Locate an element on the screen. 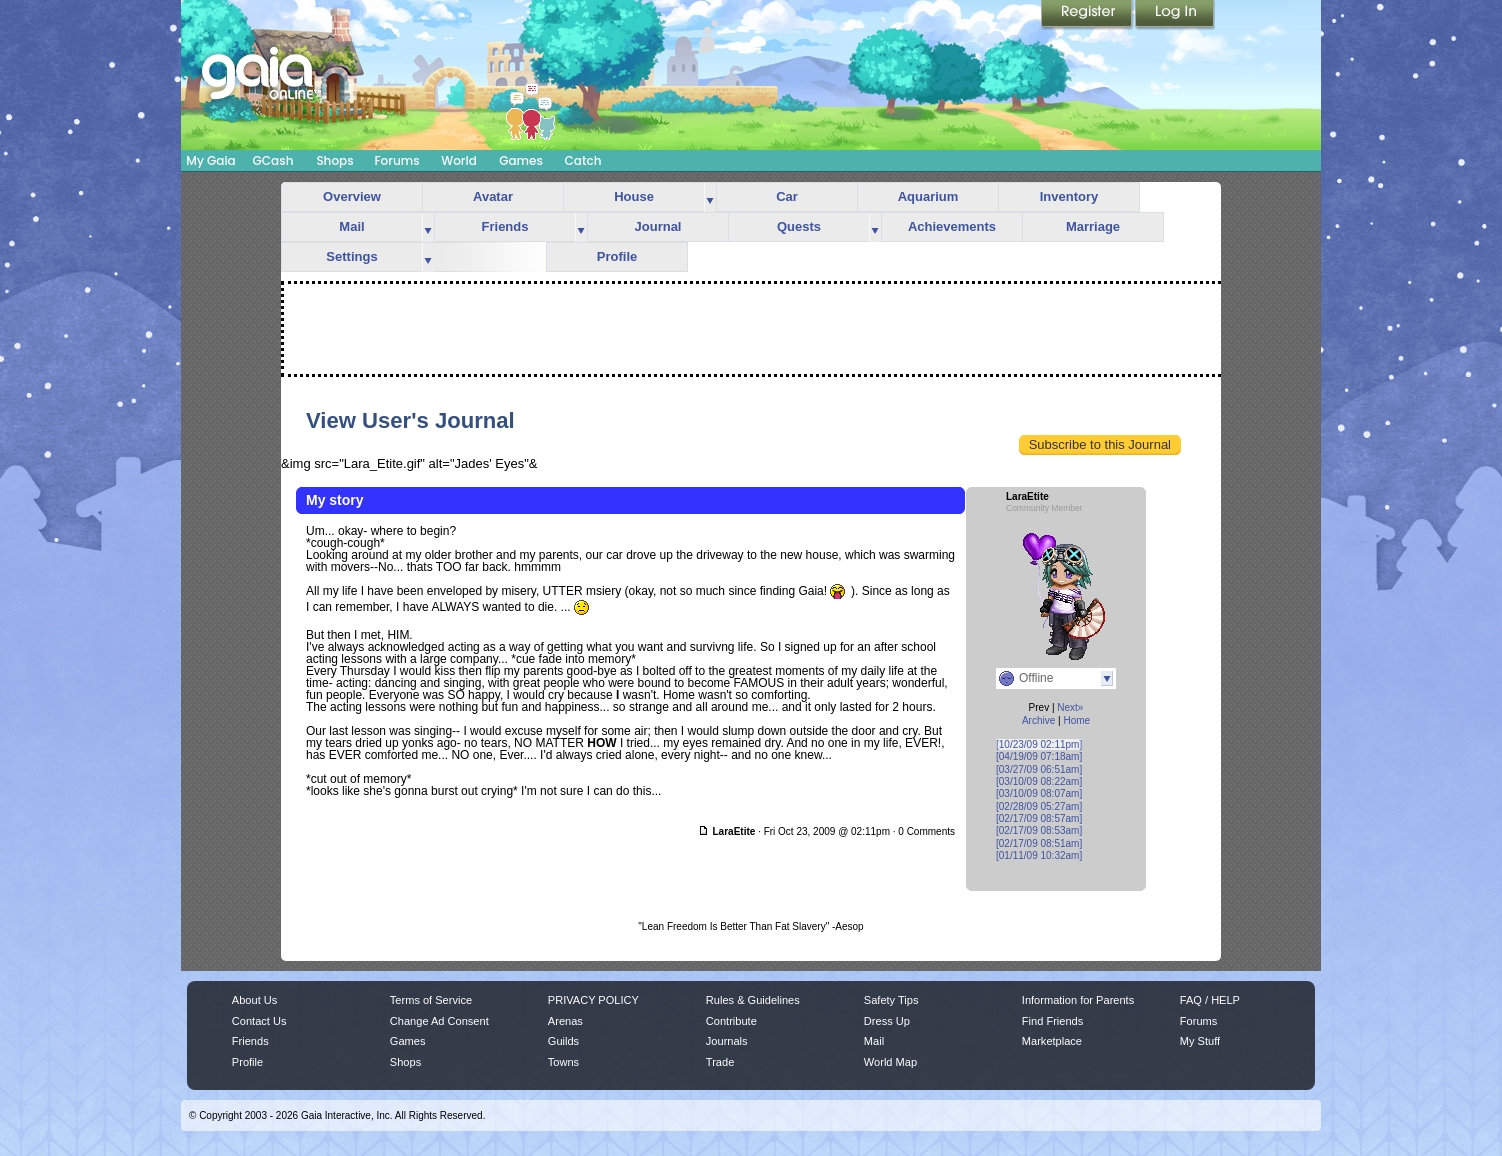 This screenshot has height=1156, width=1502. [04/19/09 07:18am] is located at coordinates (1039, 756).